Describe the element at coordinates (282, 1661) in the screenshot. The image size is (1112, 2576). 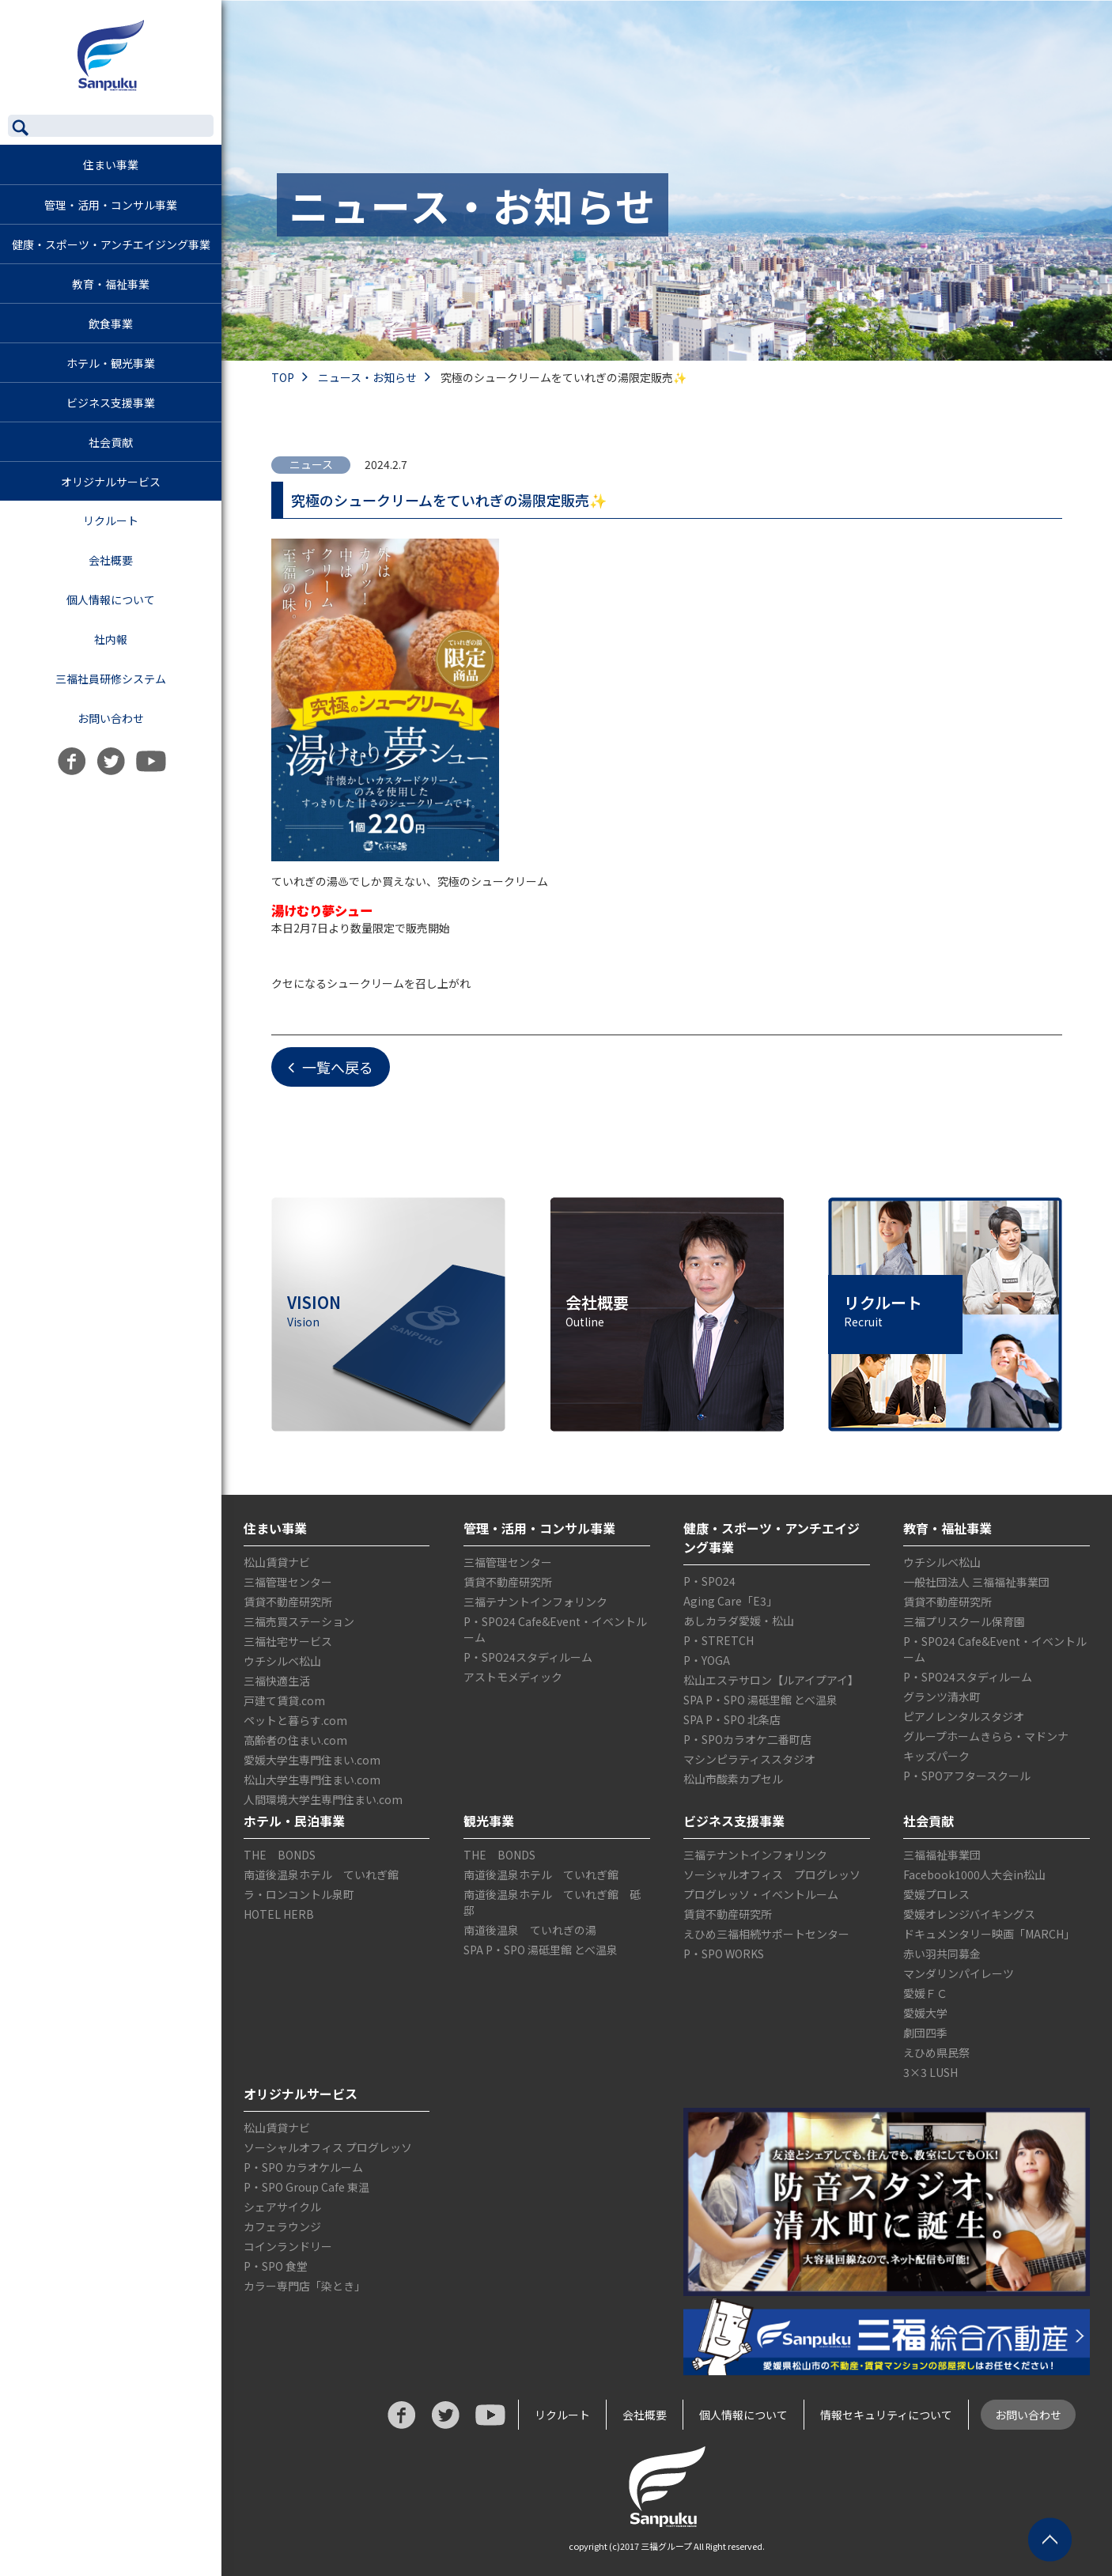
I see `ウチシルベ松山` at that location.